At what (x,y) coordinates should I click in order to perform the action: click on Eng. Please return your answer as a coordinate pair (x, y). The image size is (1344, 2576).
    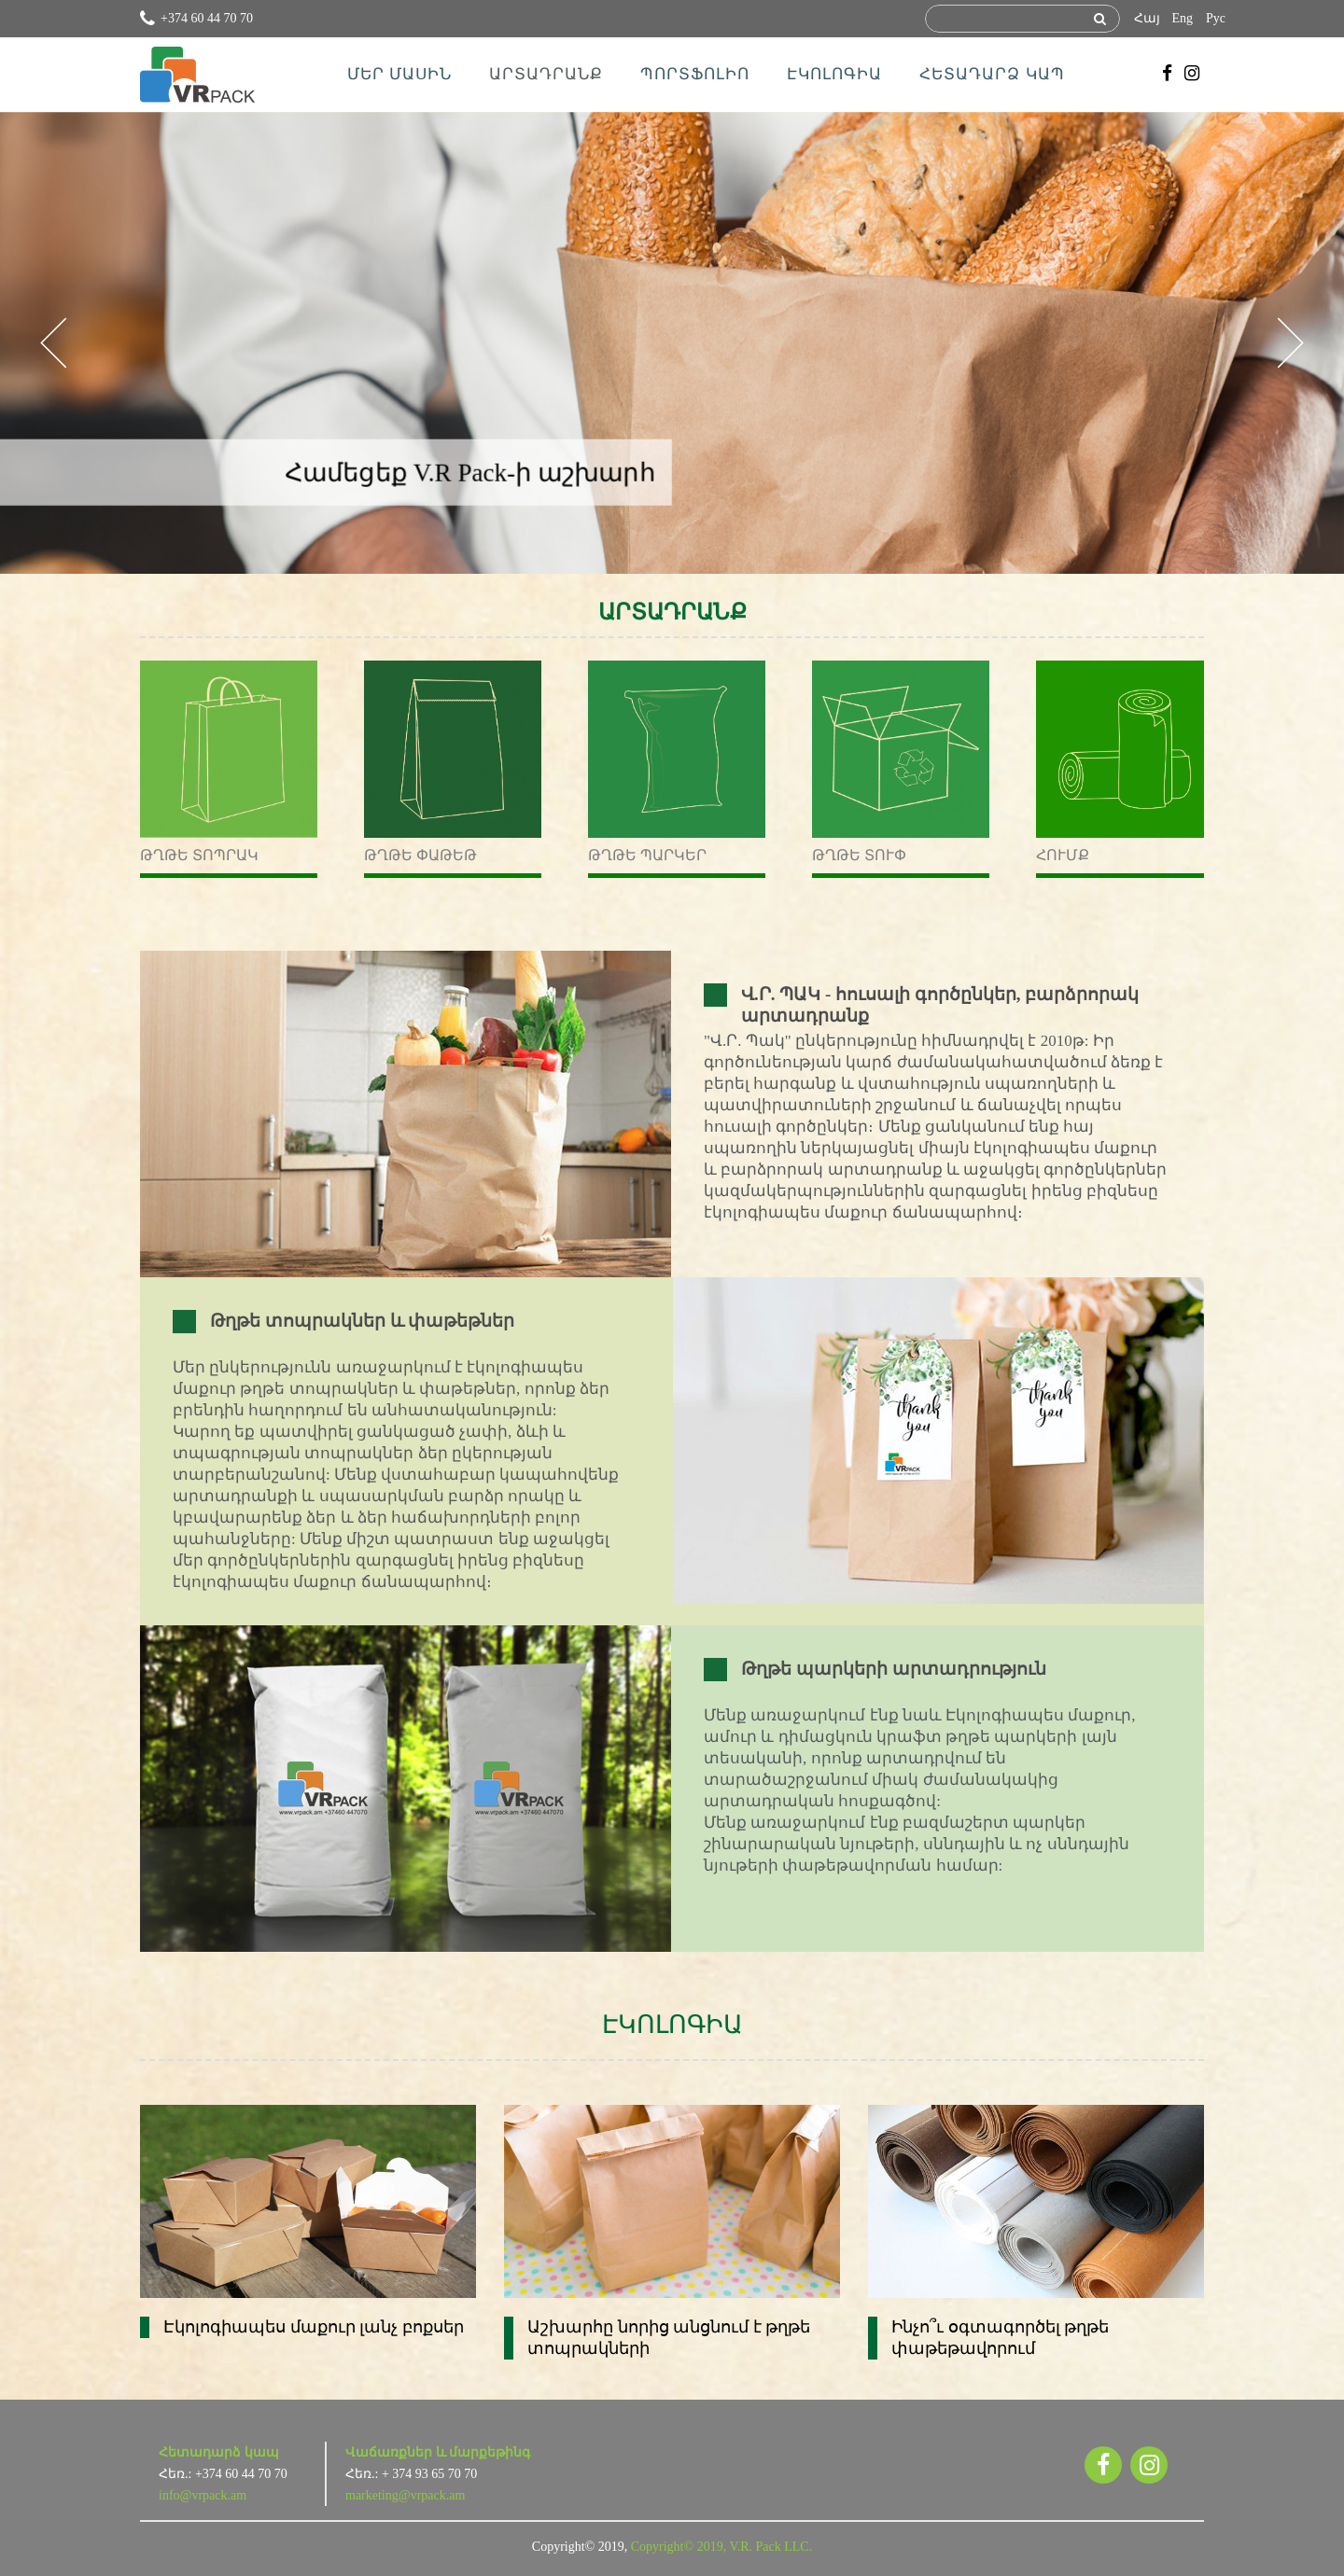
    Looking at the image, I should click on (1182, 18).